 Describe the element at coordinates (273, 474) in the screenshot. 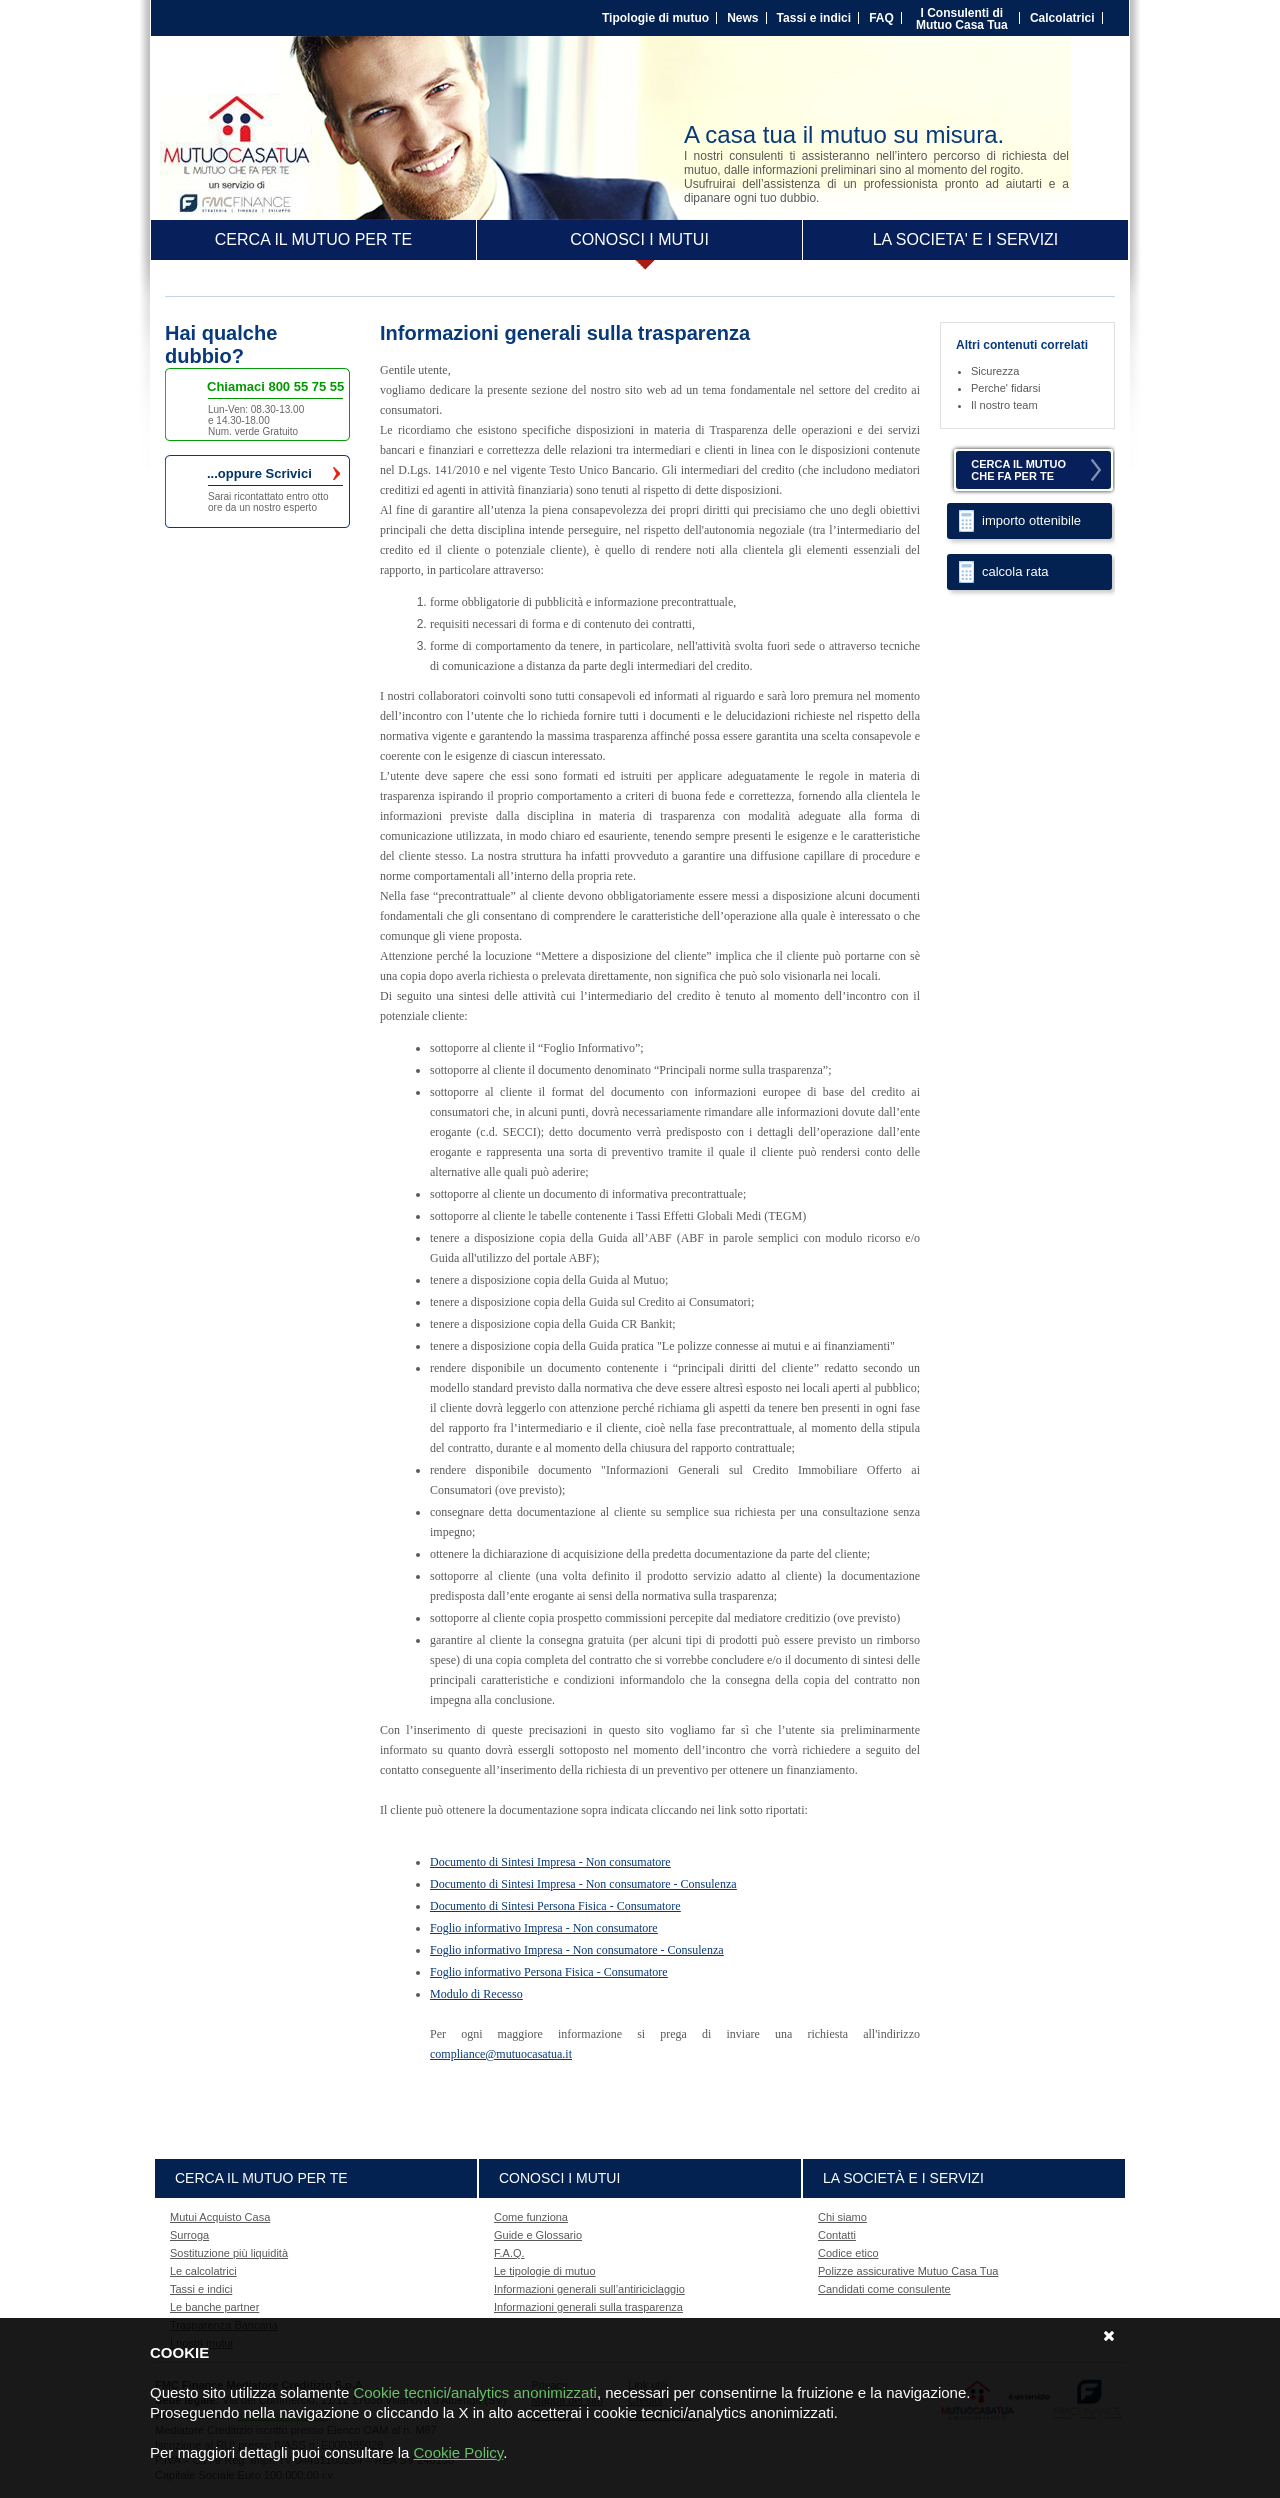

I see `...oppure Scrivici` at that location.